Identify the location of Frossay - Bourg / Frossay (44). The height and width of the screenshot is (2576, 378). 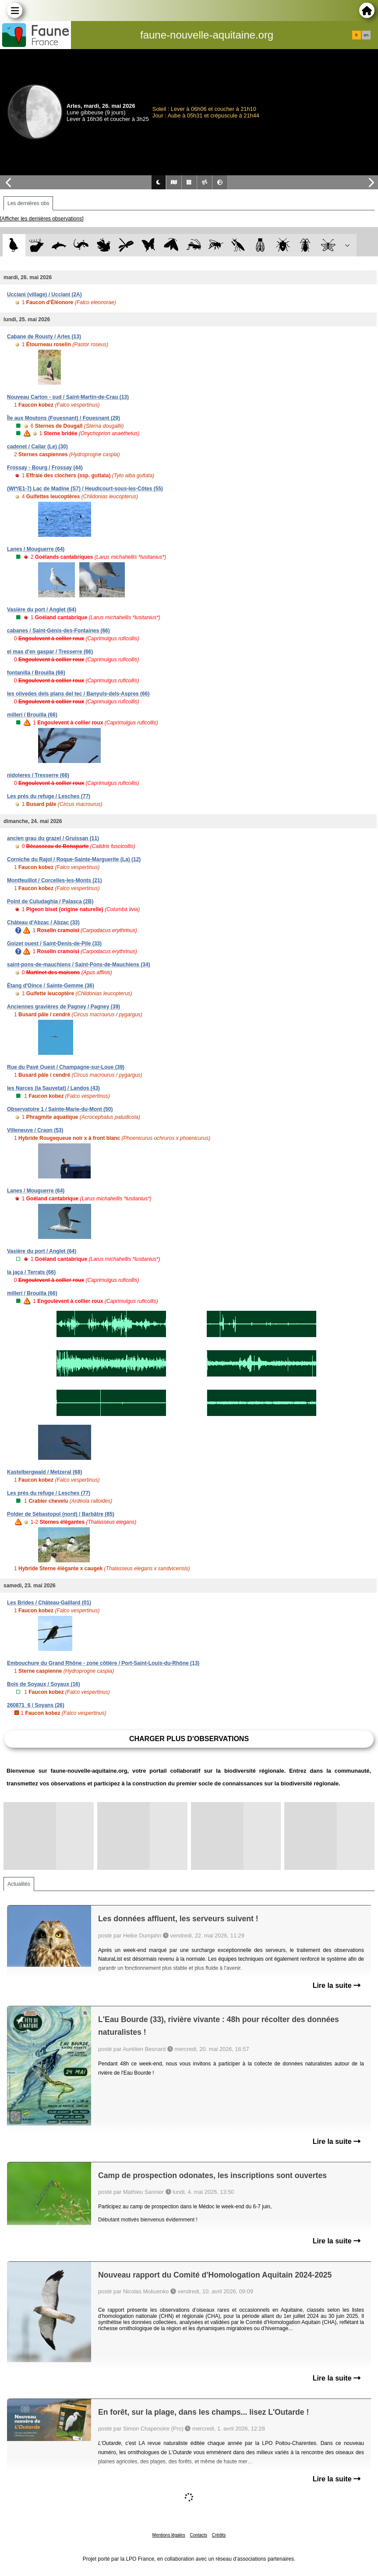
(45, 468).